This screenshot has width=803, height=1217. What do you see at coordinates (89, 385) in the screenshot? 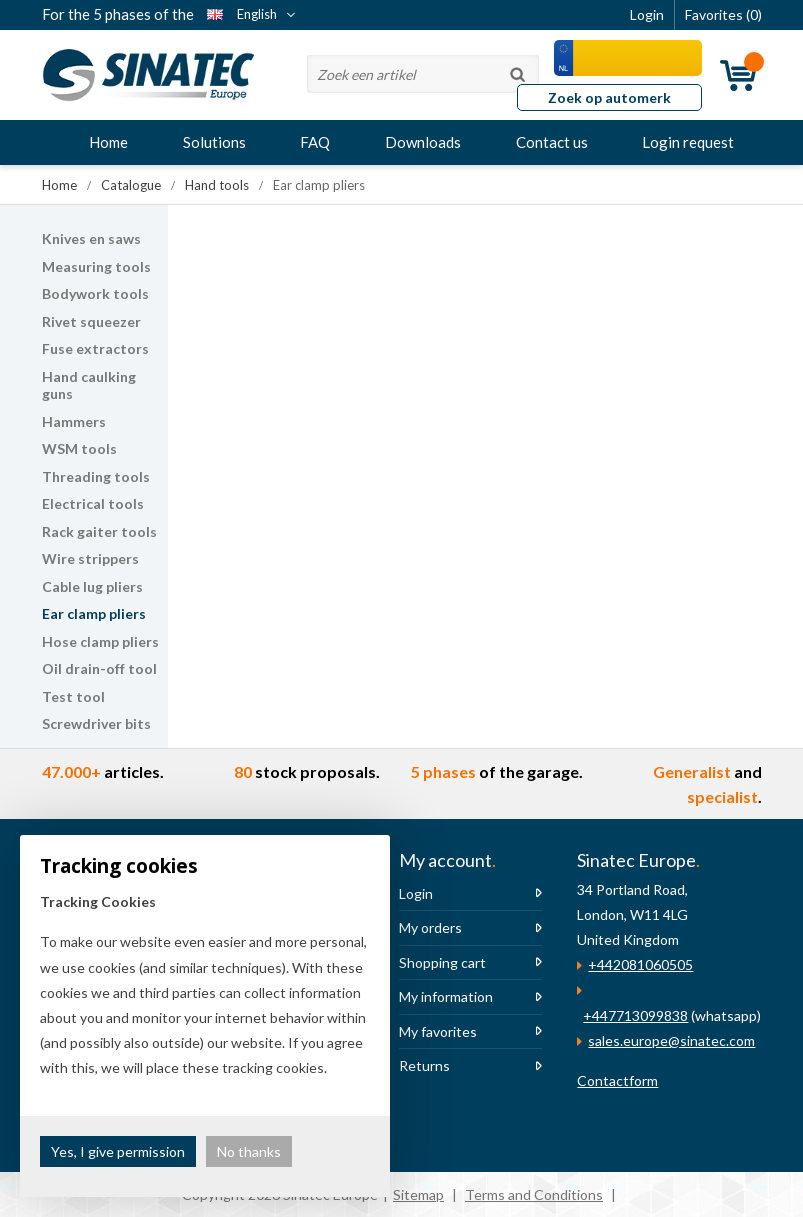
I see `Hand caulking guns` at bounding box center [89, 385].